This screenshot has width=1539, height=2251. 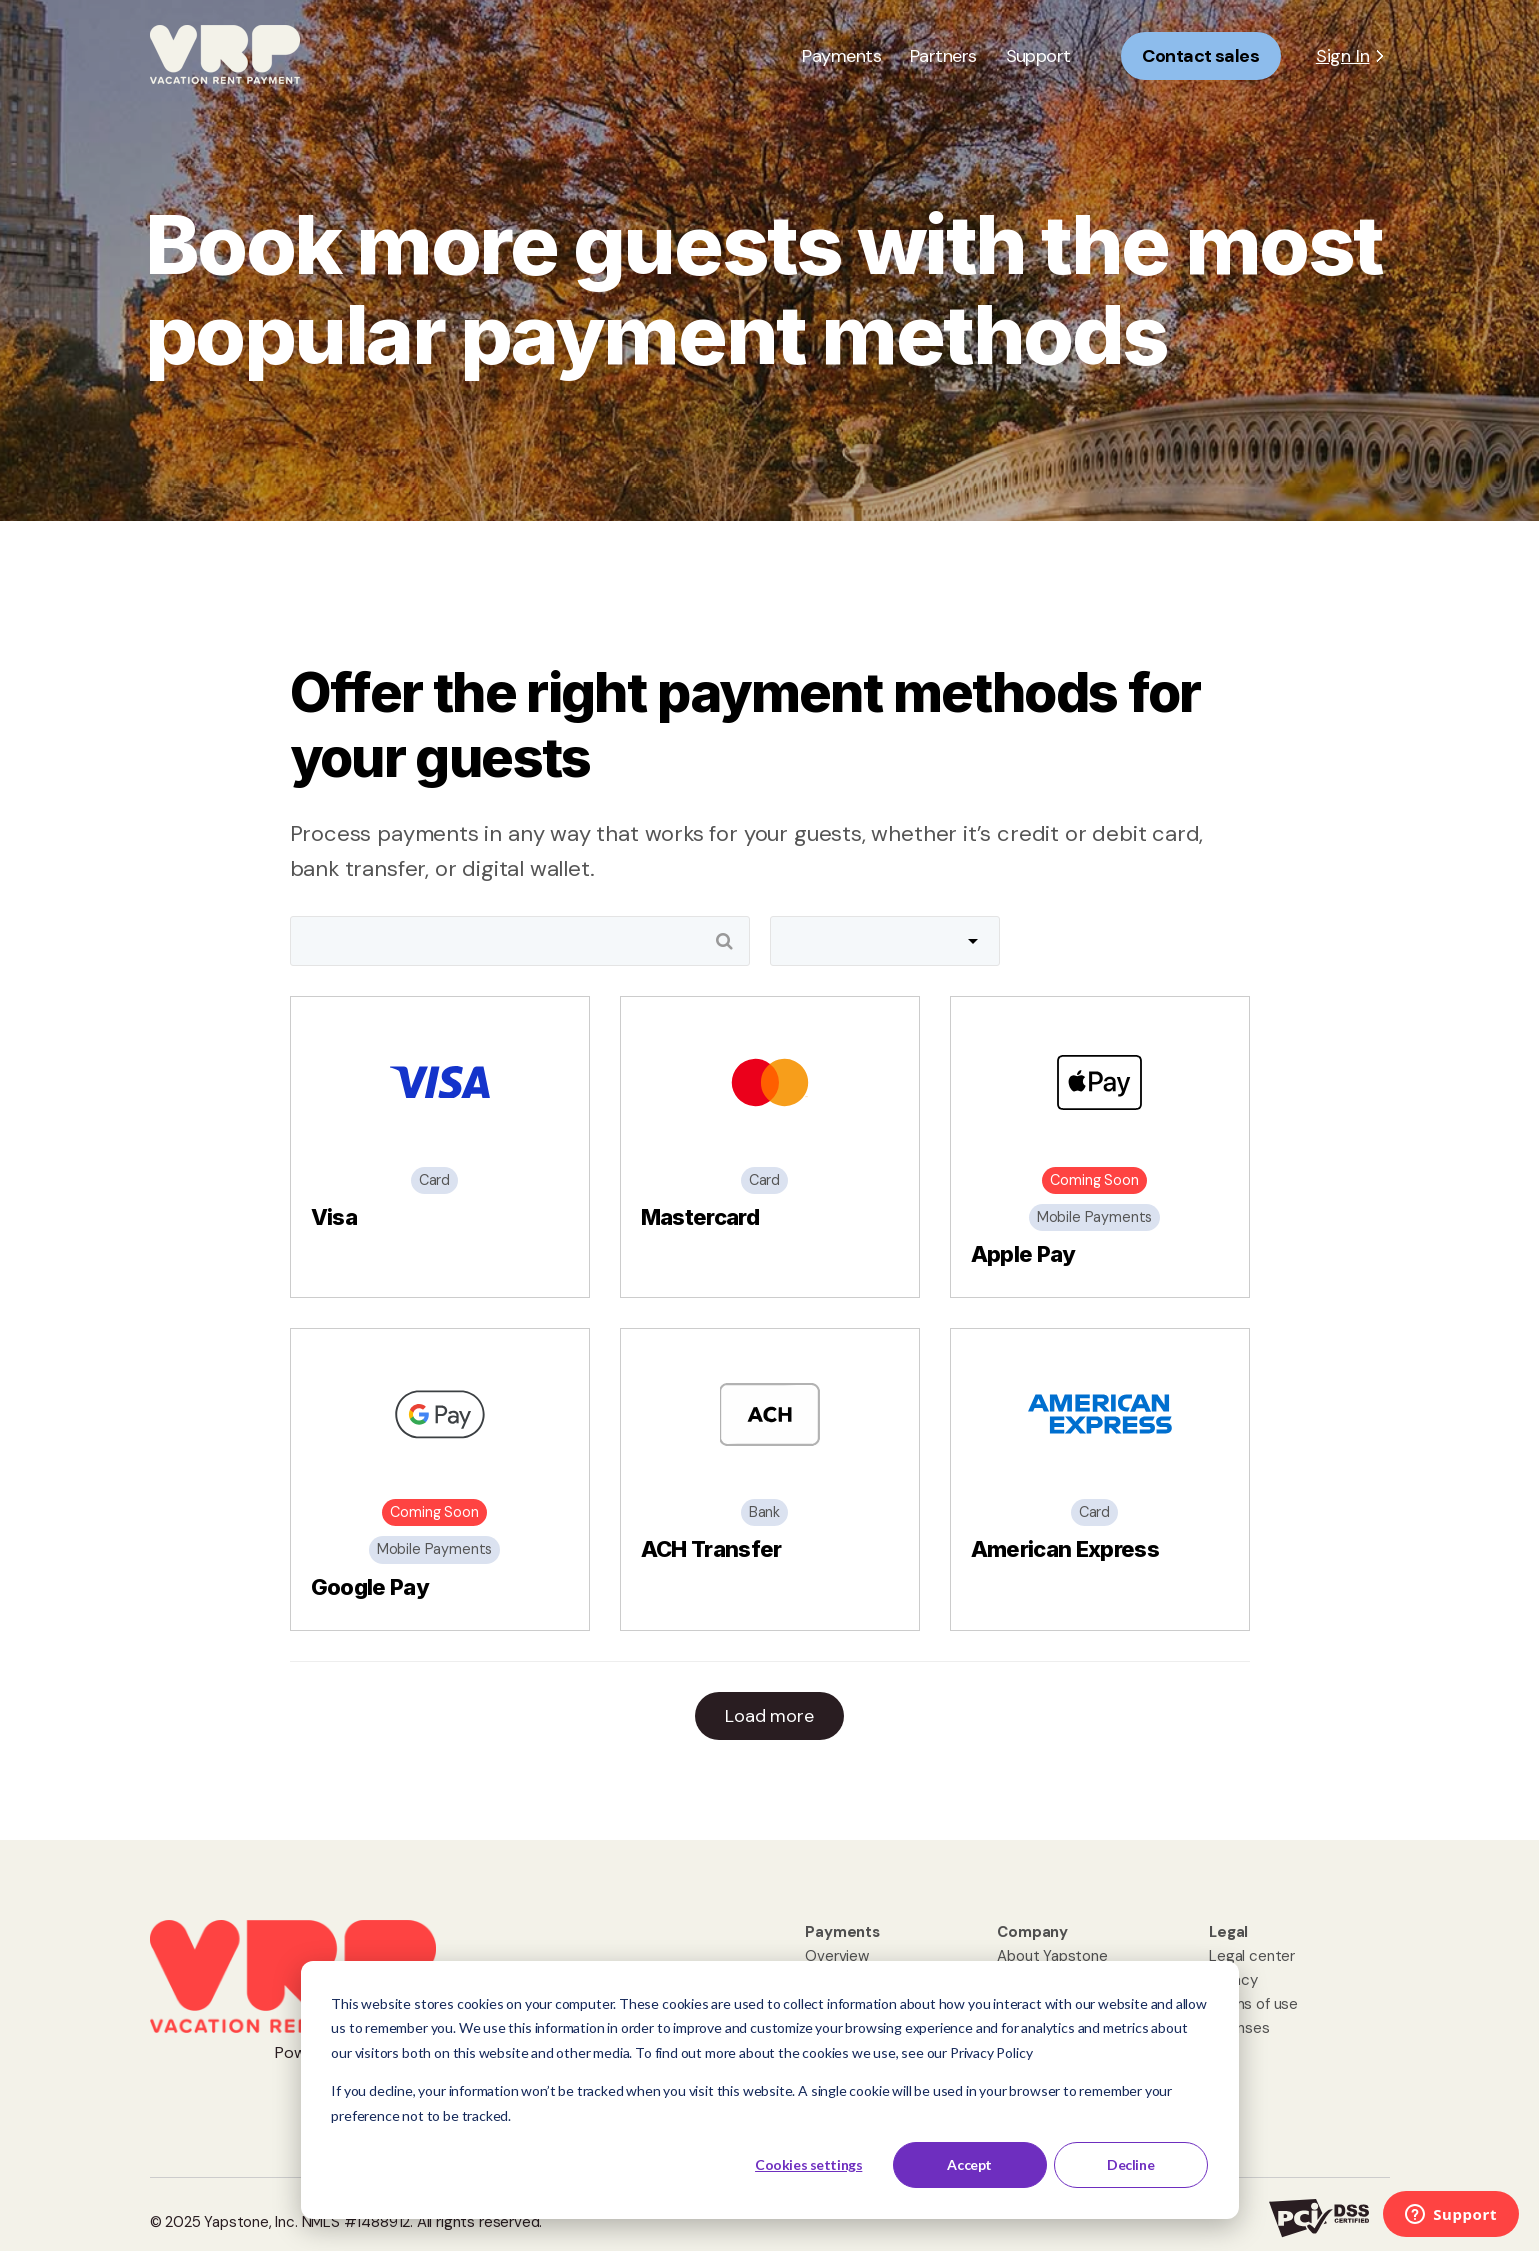 What do you see at coordinates (1052, 1956) in the screenshot?
I see `About Yapstone [menuitem]` at bounding box center [1052, 1956].